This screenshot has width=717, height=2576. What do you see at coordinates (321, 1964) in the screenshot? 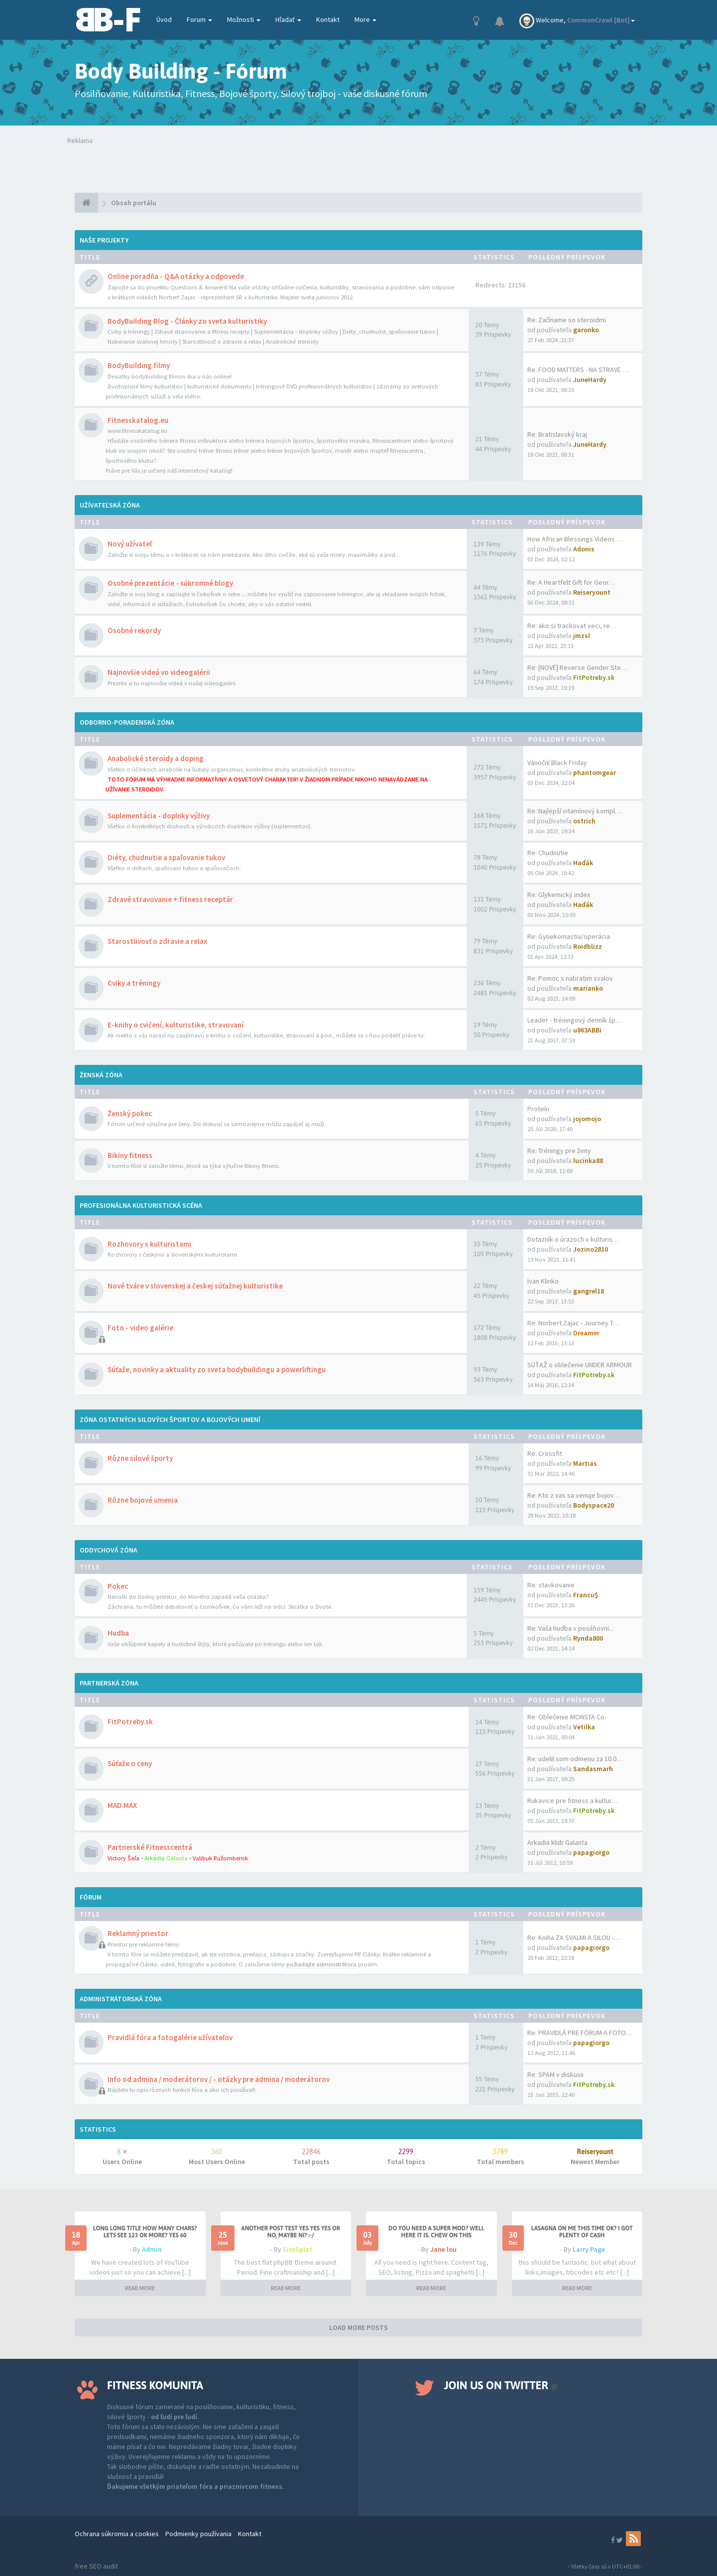
I see `požiadajte administrátora` at bounding box center [321, 1964].